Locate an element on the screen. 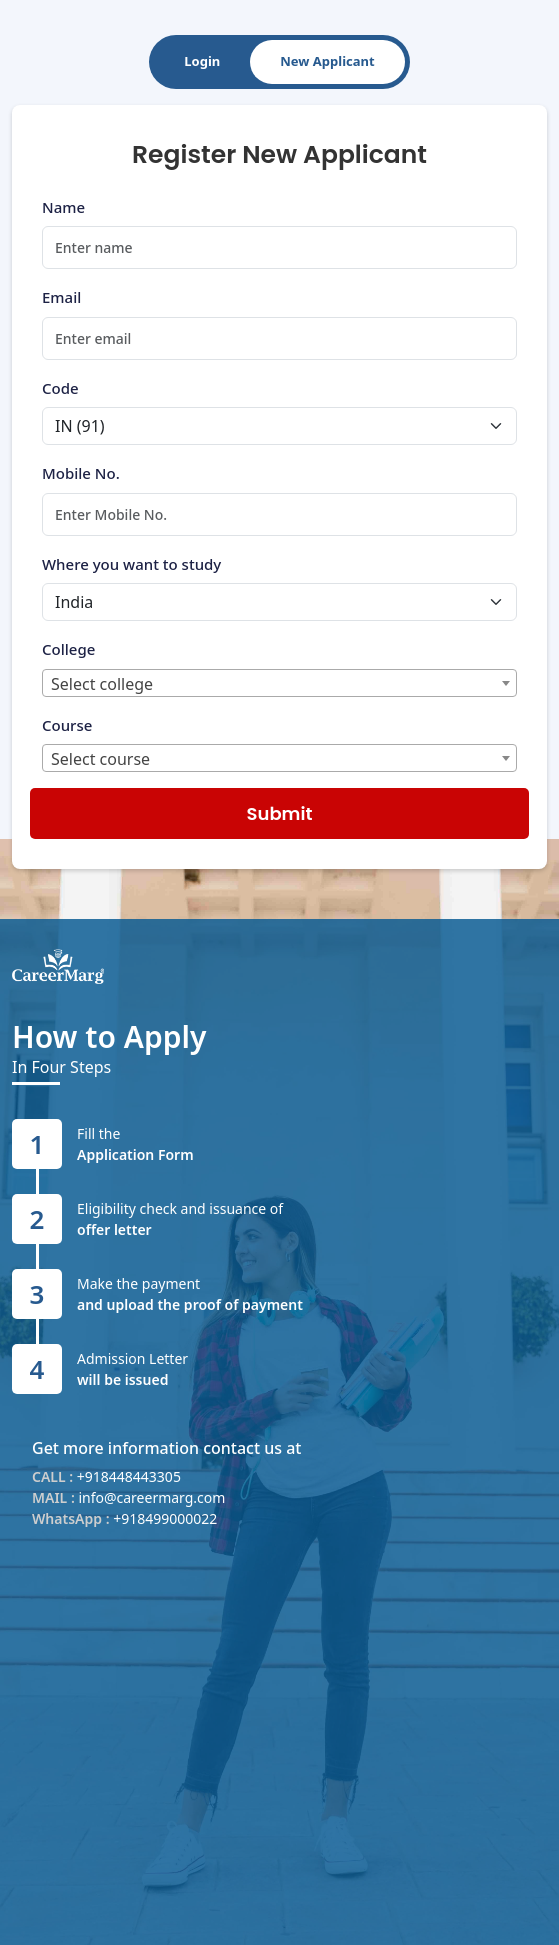  New Applicant [tab] is located at coordinates (327, 61).